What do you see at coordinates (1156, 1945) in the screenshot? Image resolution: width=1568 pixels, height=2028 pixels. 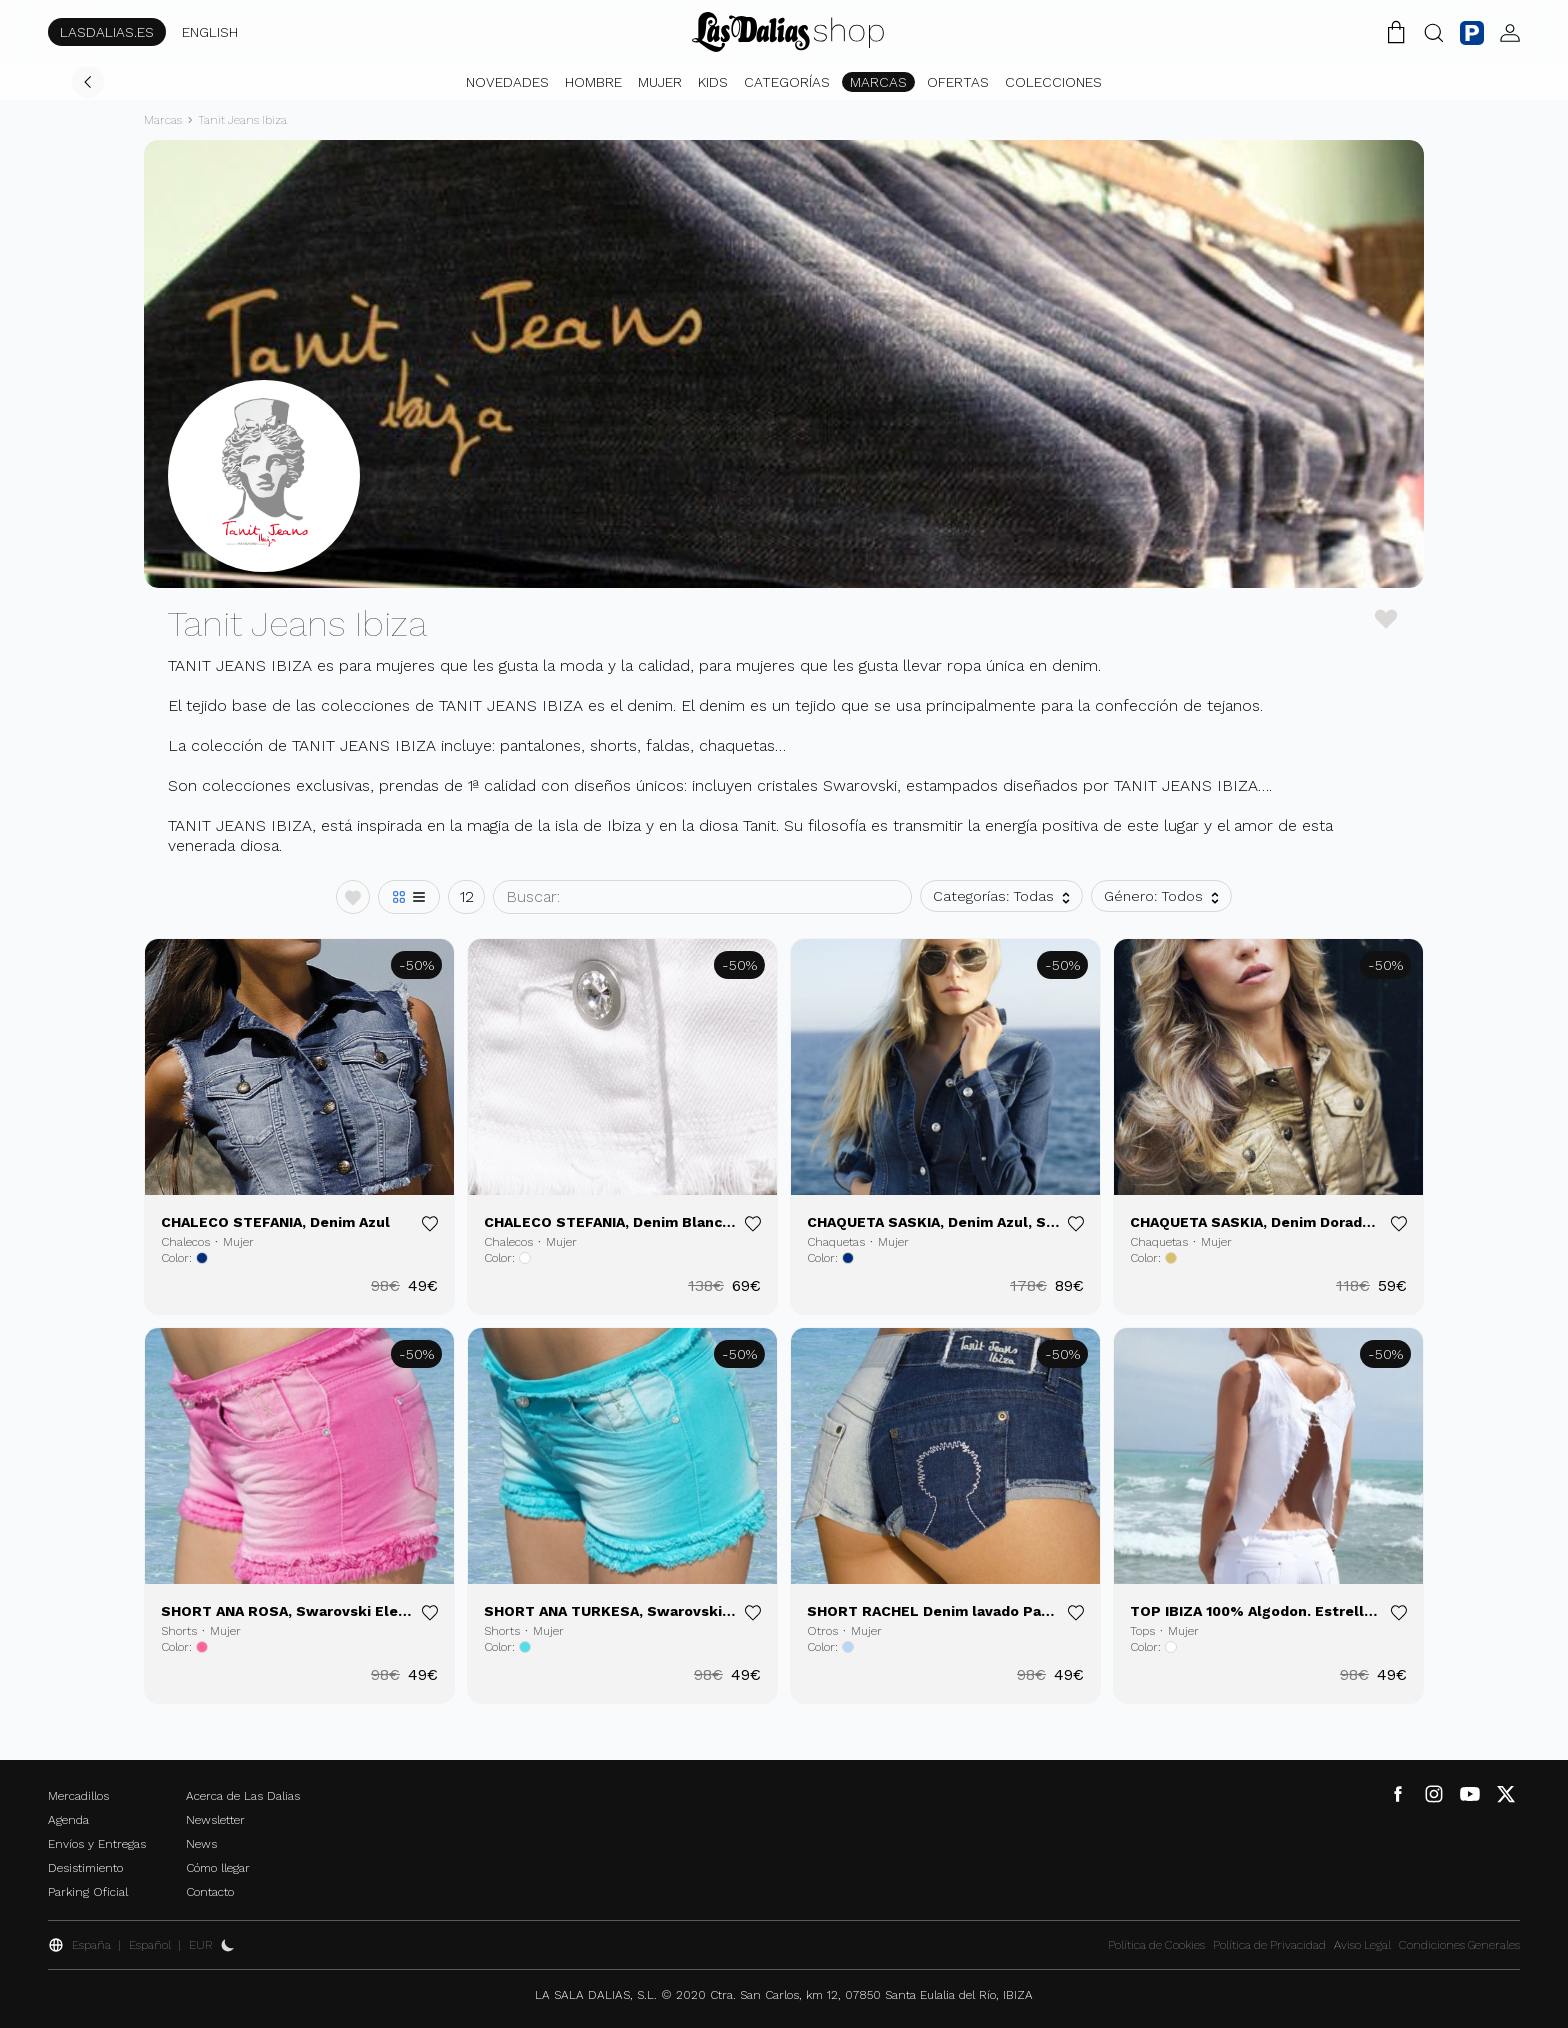 I see `Política de Cookies` at bounding box center [1156, 1945].